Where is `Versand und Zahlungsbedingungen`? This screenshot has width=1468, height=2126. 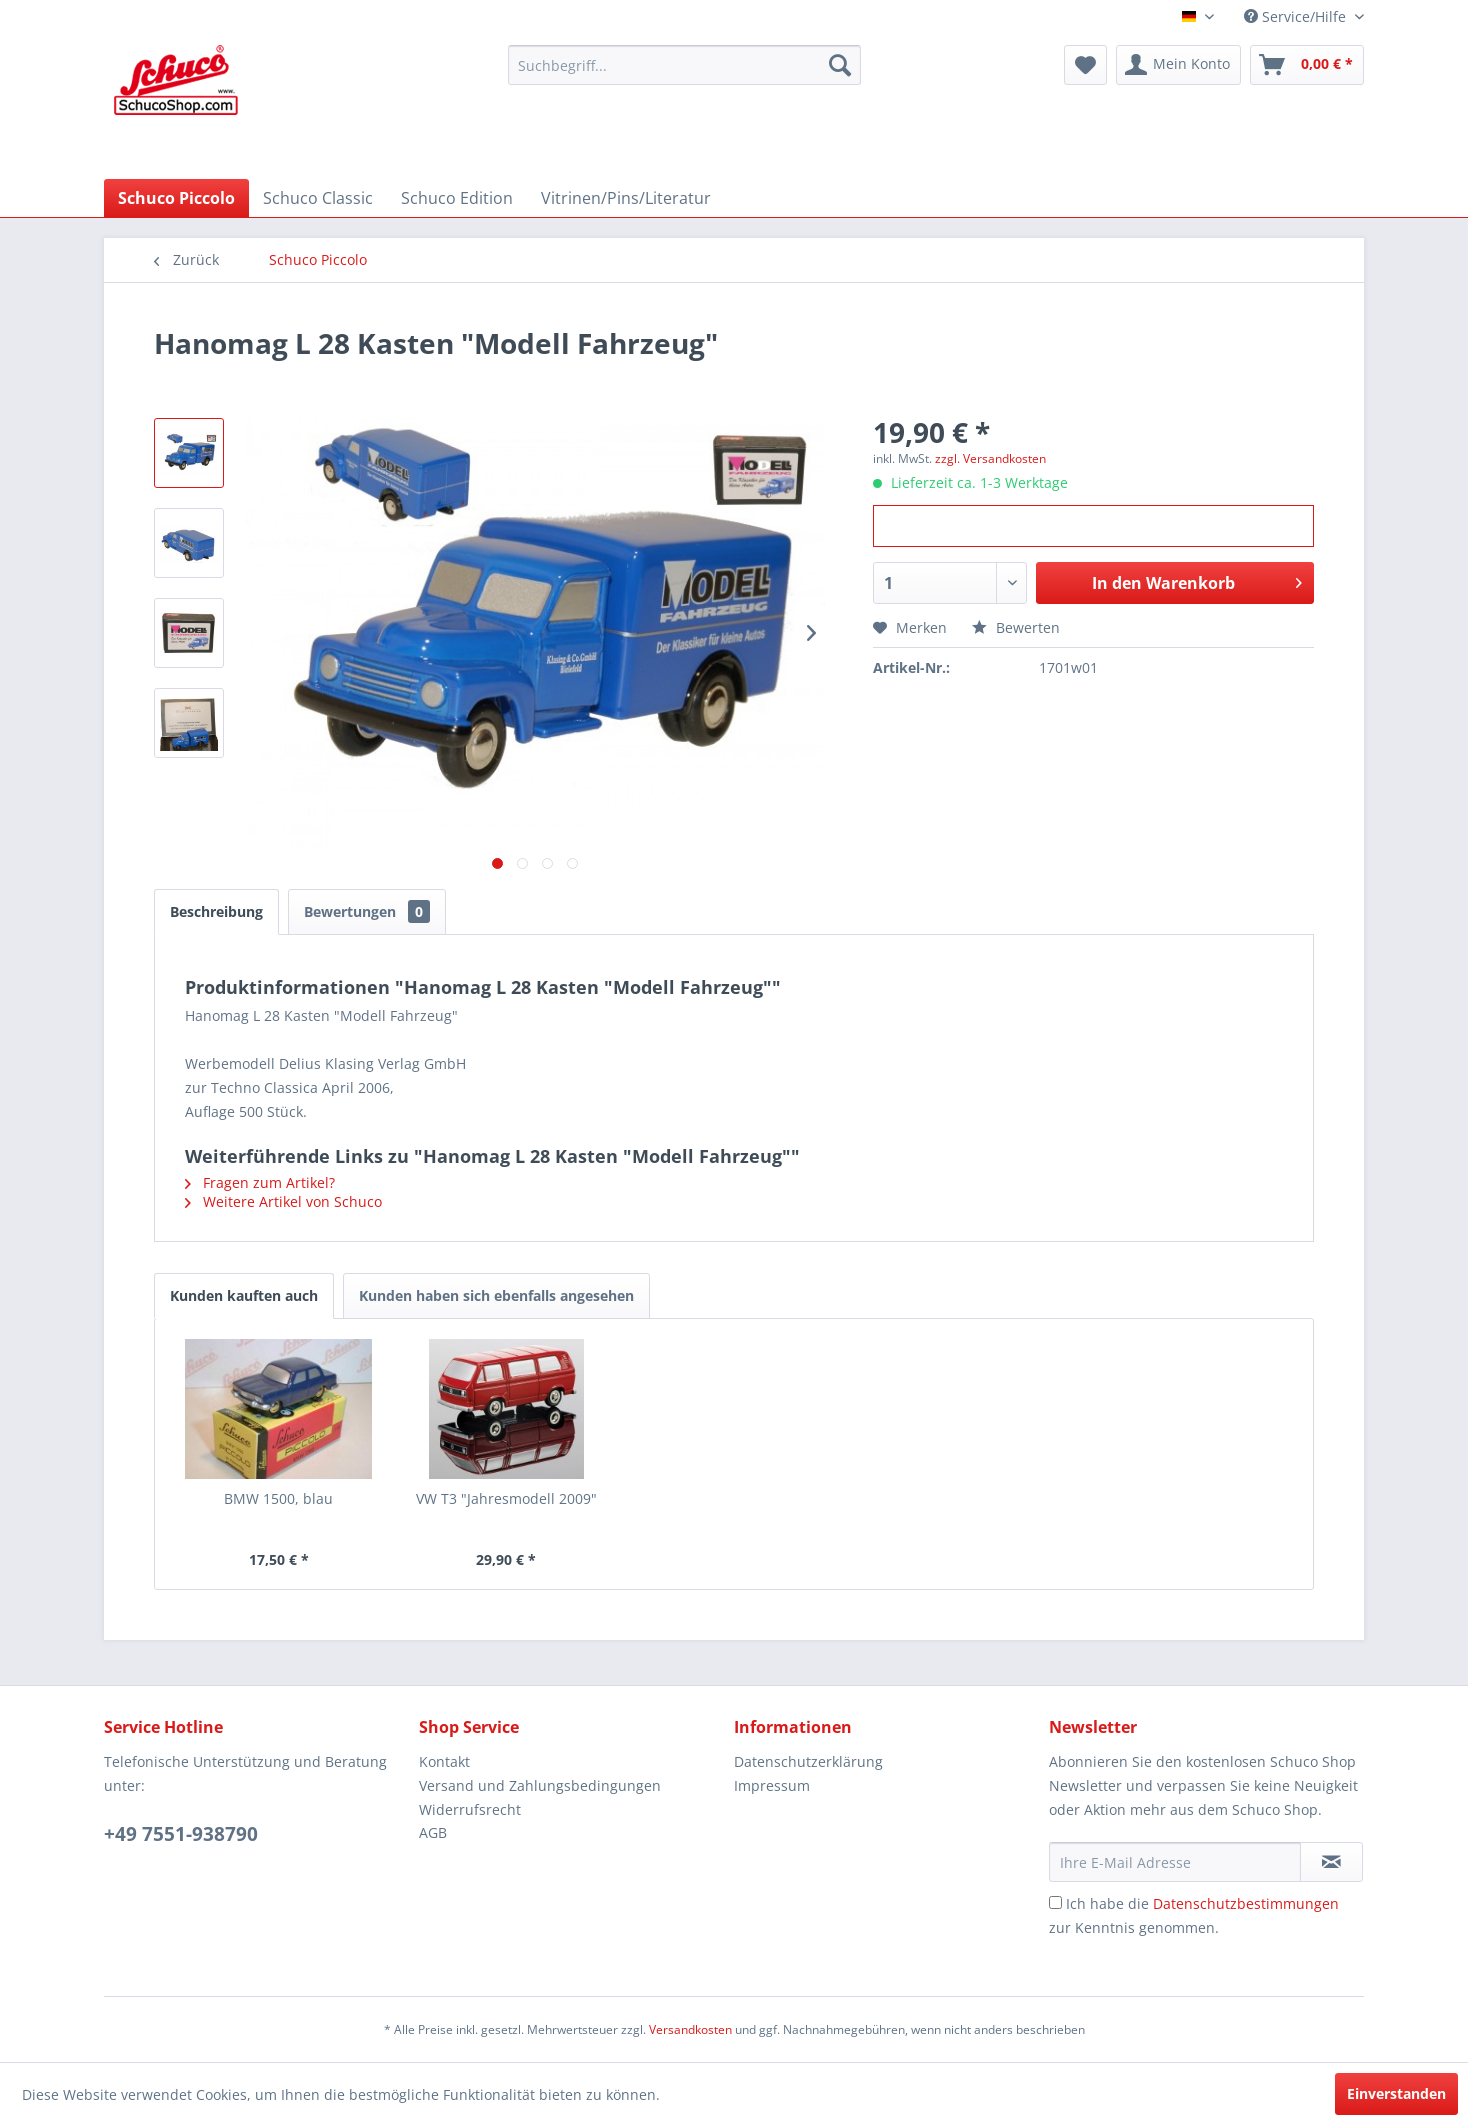
Versand und Zahlungsbedingungen is located at coordinates (540, 1785).